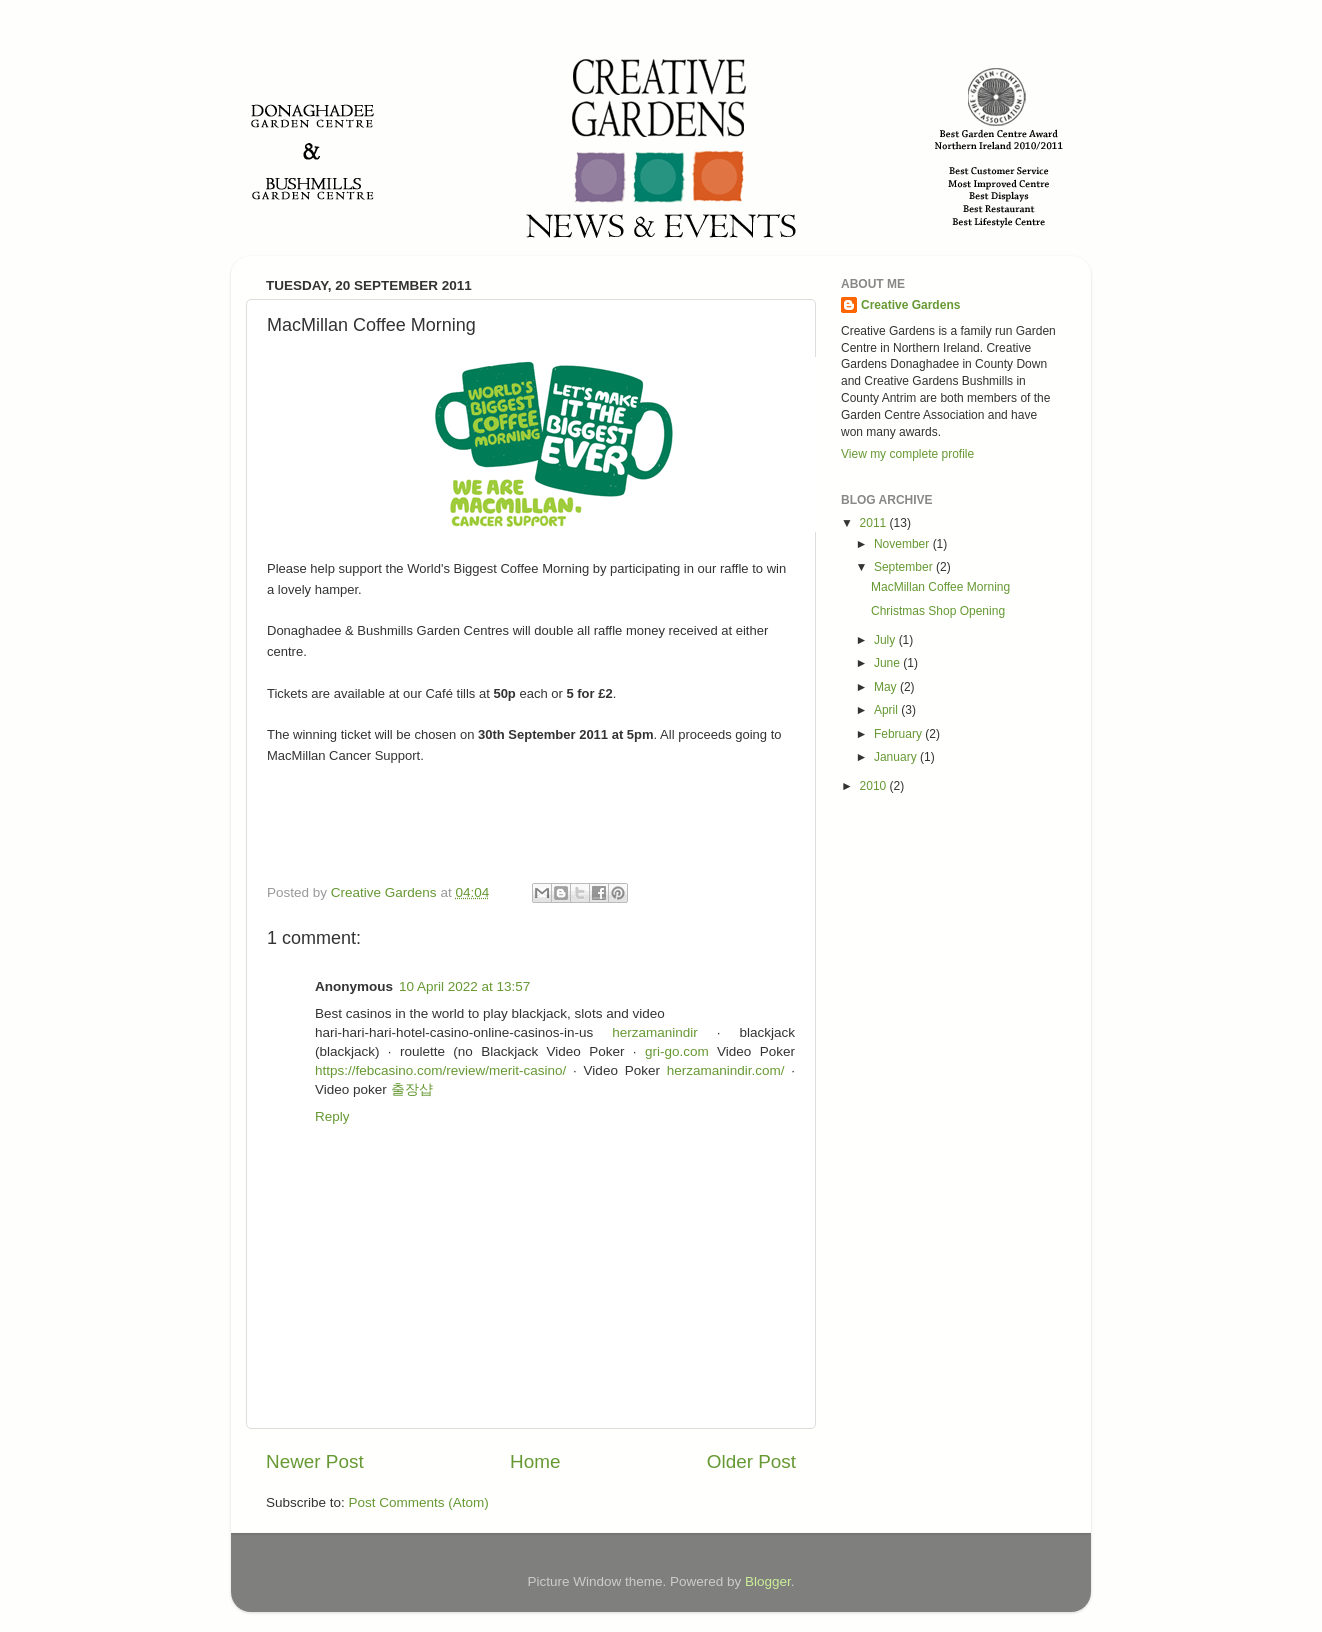 The height and width of the screenshot is (1632, 1322). Describe the element at coordinates (899, 734) in the screenshot. I see `February` at that location.